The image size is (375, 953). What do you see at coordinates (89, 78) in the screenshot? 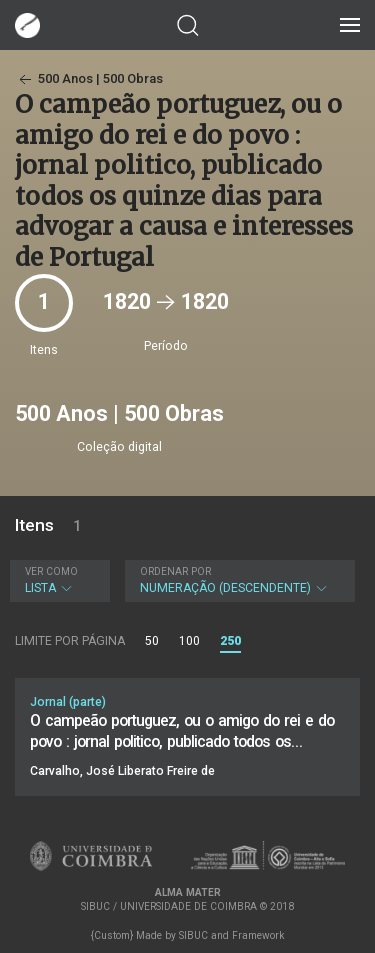
I see `500 Anos | 500 Obras` at bounding box center [89, 78].